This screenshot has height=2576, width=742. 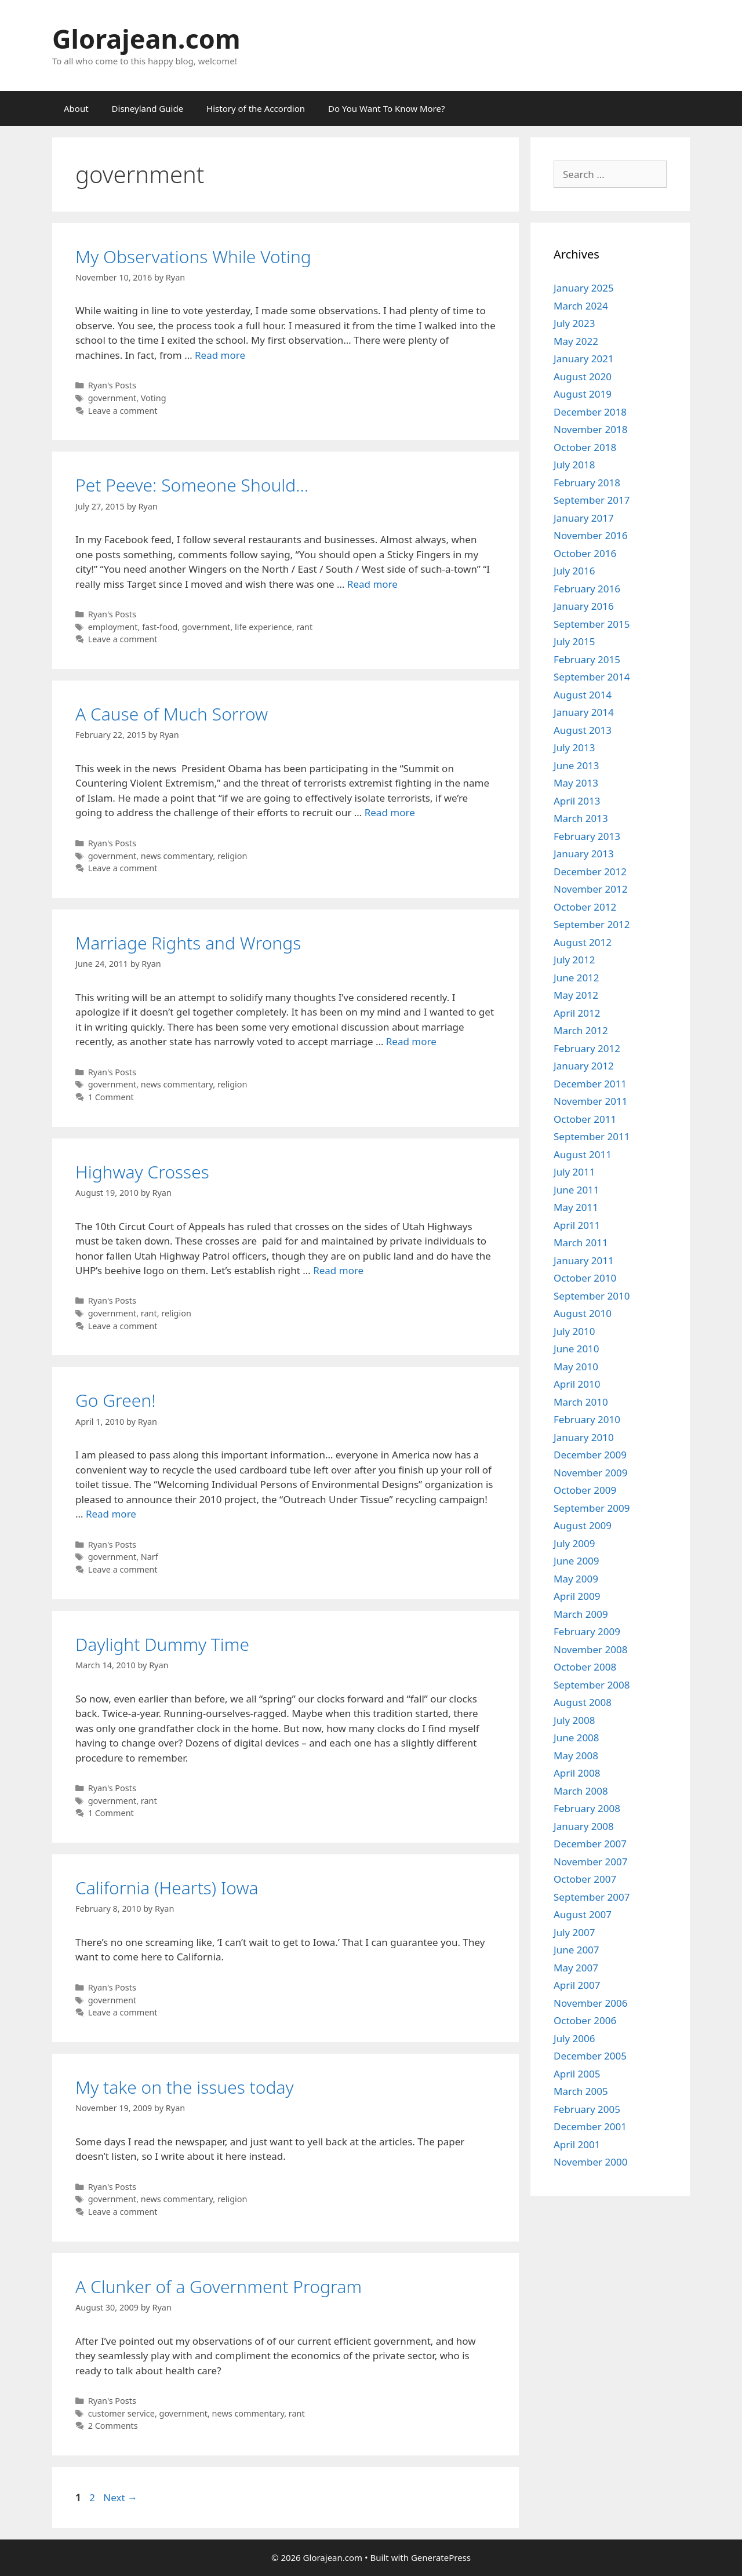 What do you see at coordinates (585, 553) in the screenshot?
I see `October 2016` at bounding box center [585, 553].